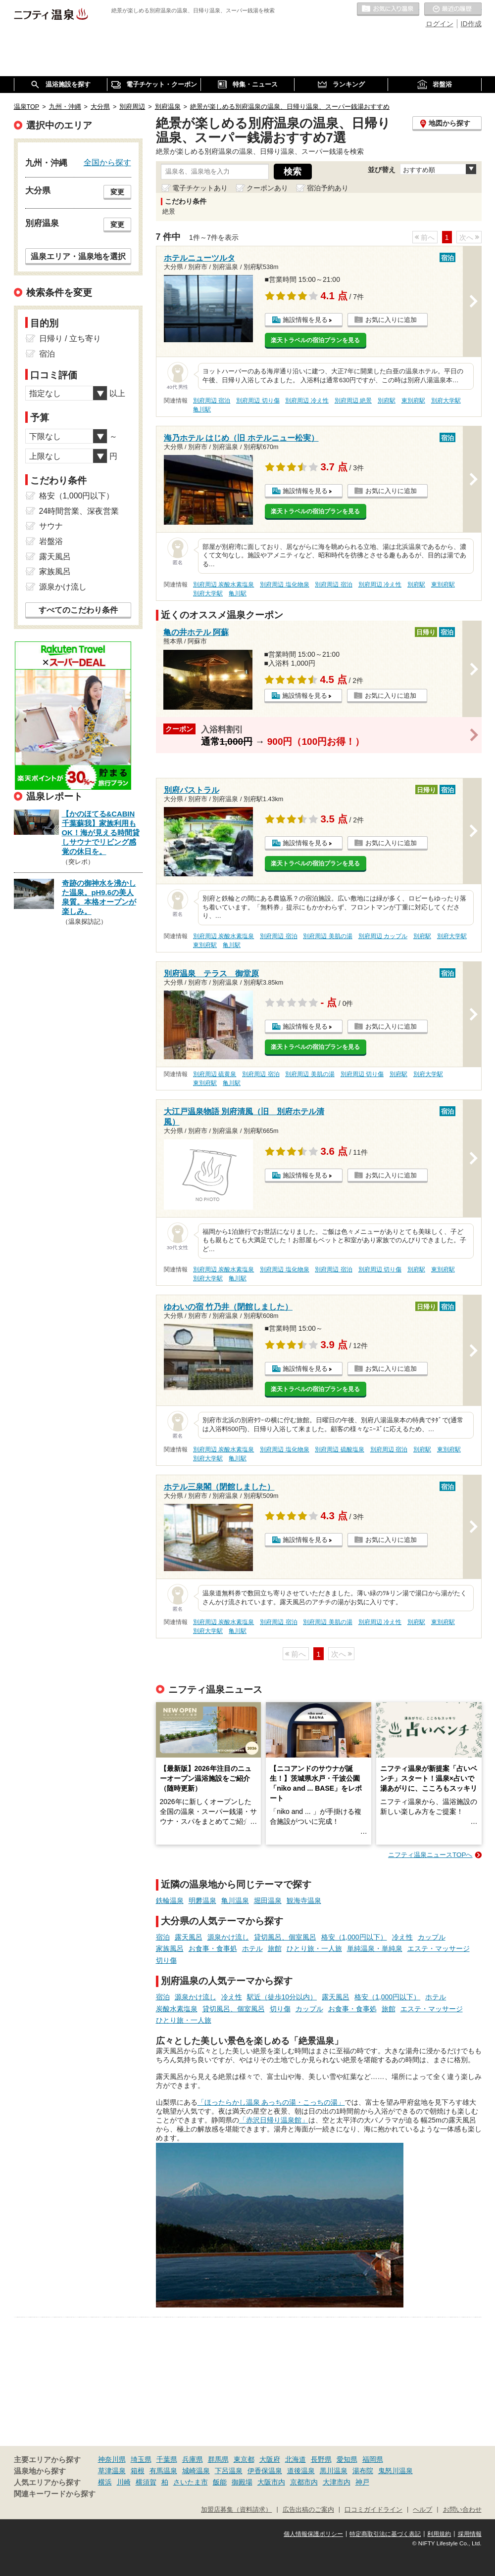 The height and width of the screenshot is (2576, 495). I want to click on 北海道, so click(295, 2459).